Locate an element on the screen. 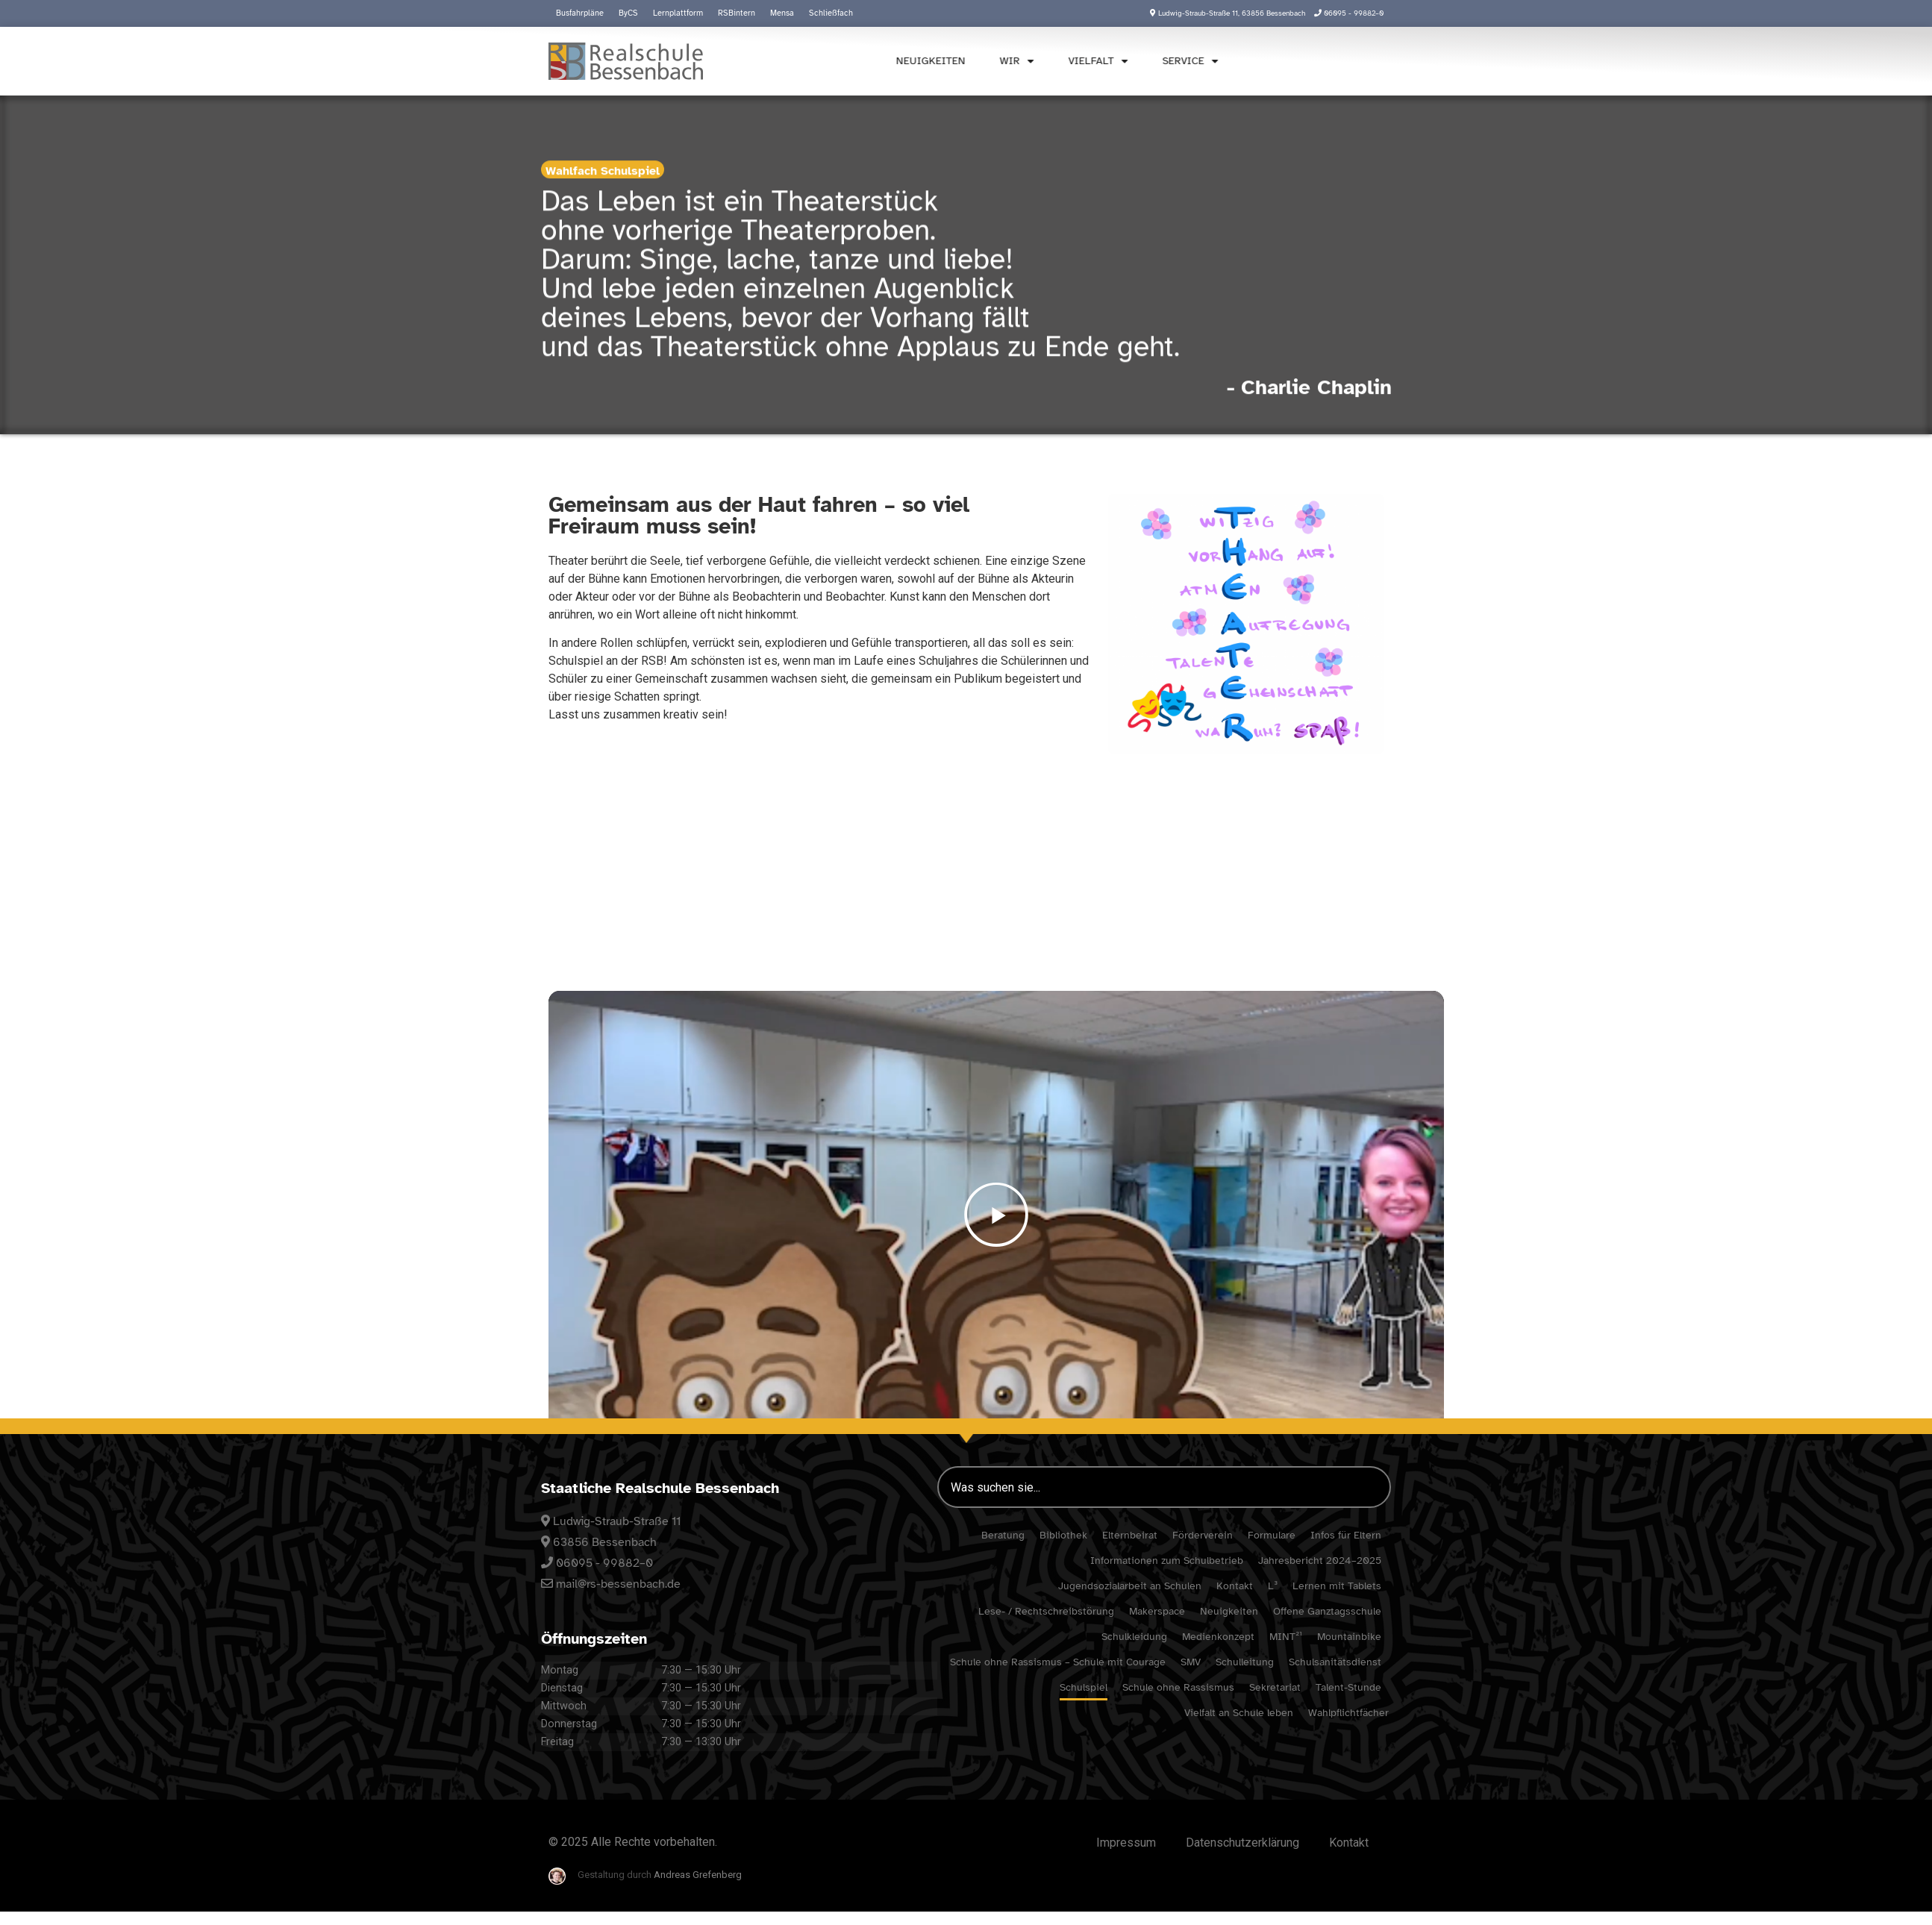 This screenshot has width=1932, height=1925. Impressum is located at coordinates (1126, 1842).